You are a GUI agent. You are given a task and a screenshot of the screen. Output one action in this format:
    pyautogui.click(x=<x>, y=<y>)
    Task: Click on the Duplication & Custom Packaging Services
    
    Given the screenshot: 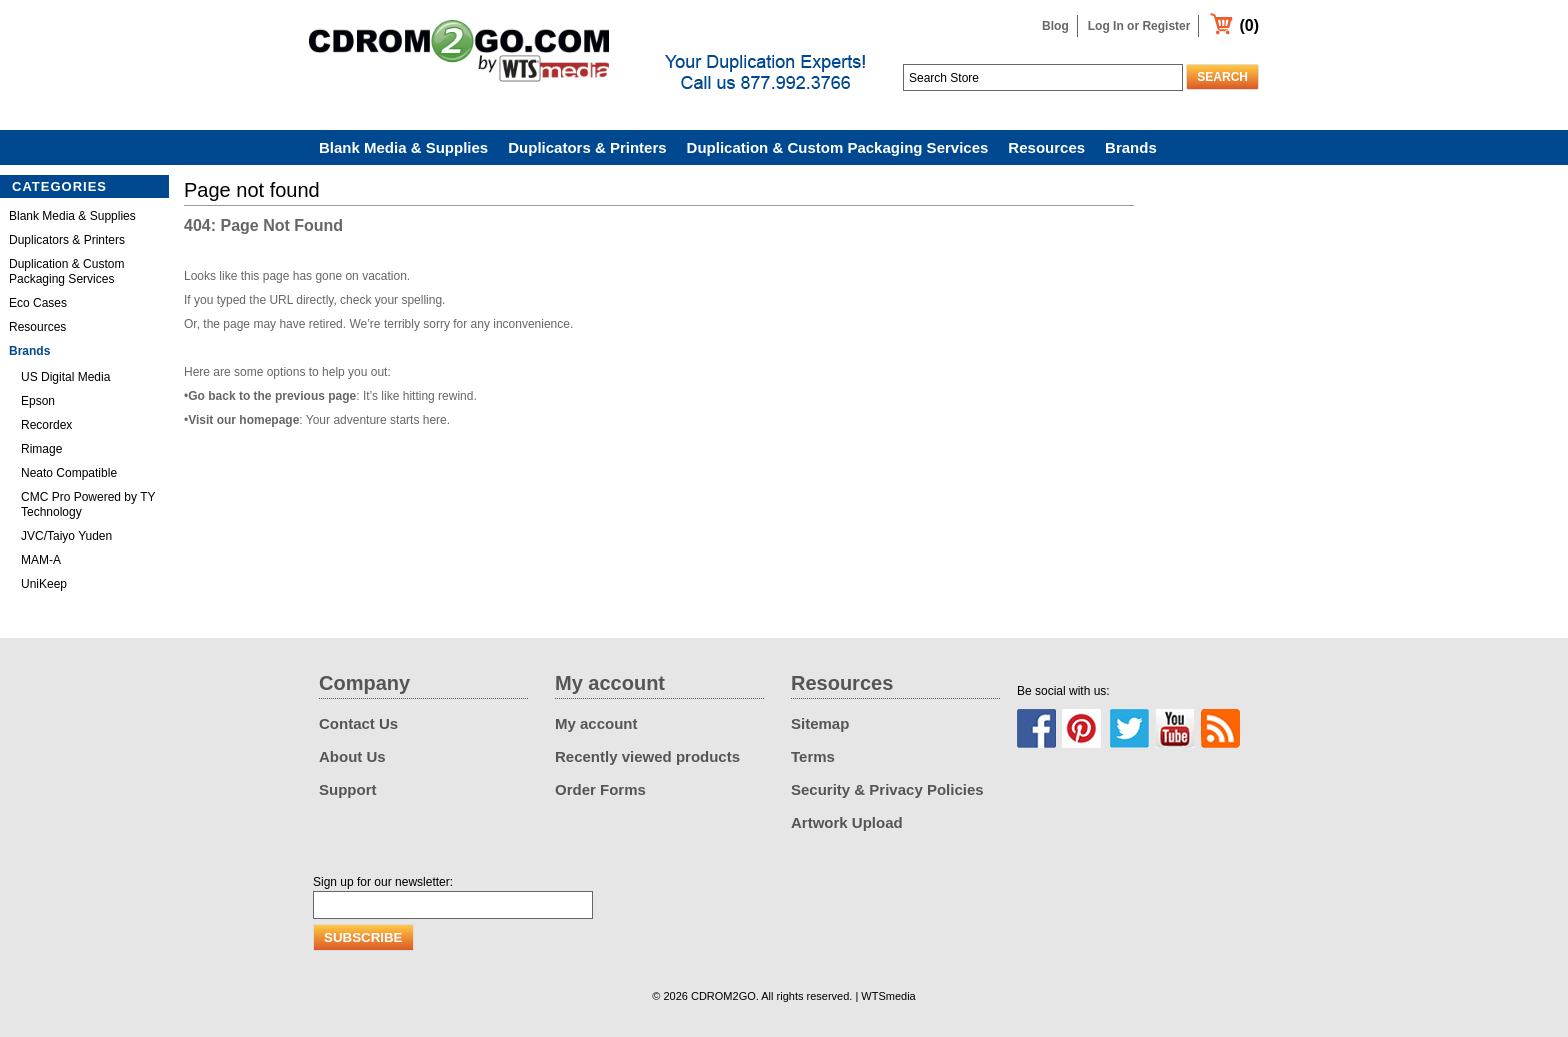 What is the action you would take?
    pyautogui.click(x=838, y=147)
    